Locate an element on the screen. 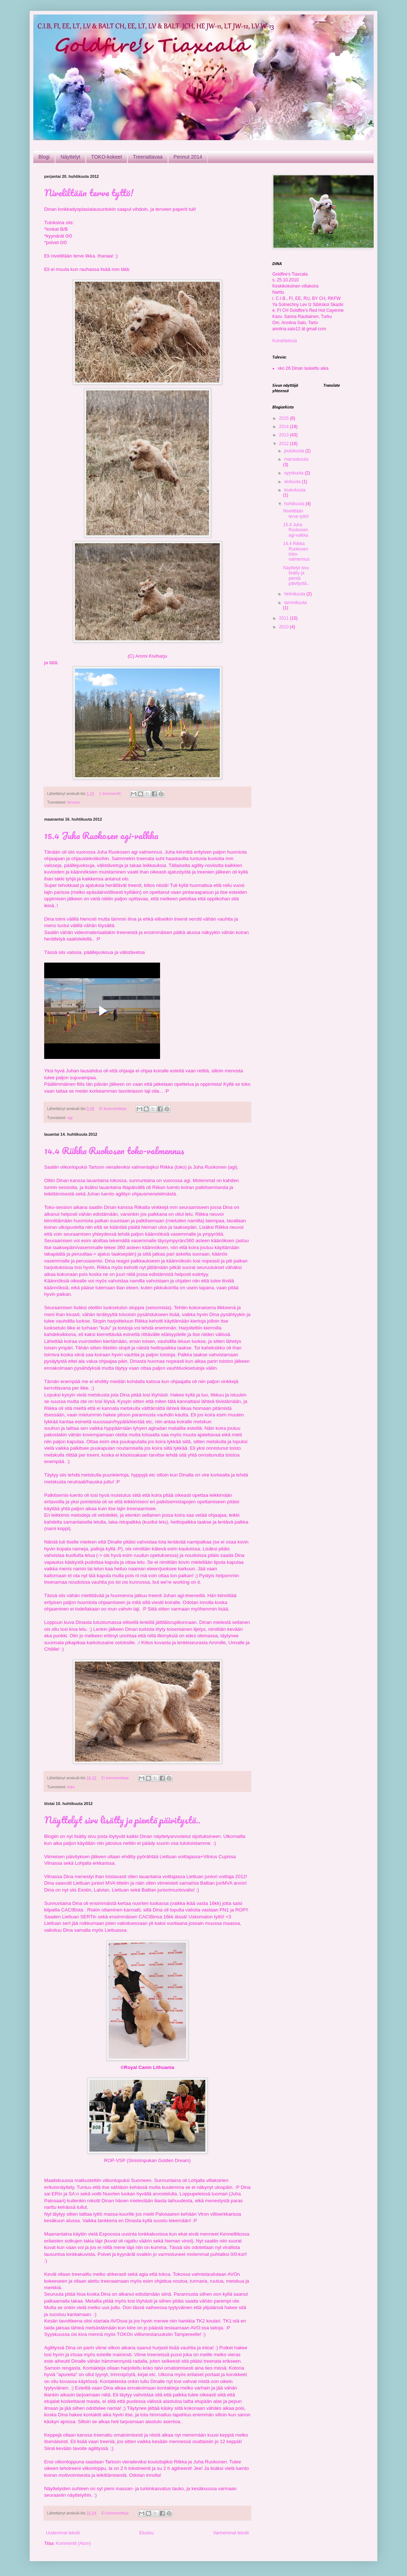  Näyttelyt is located at coordinates (70, 157).